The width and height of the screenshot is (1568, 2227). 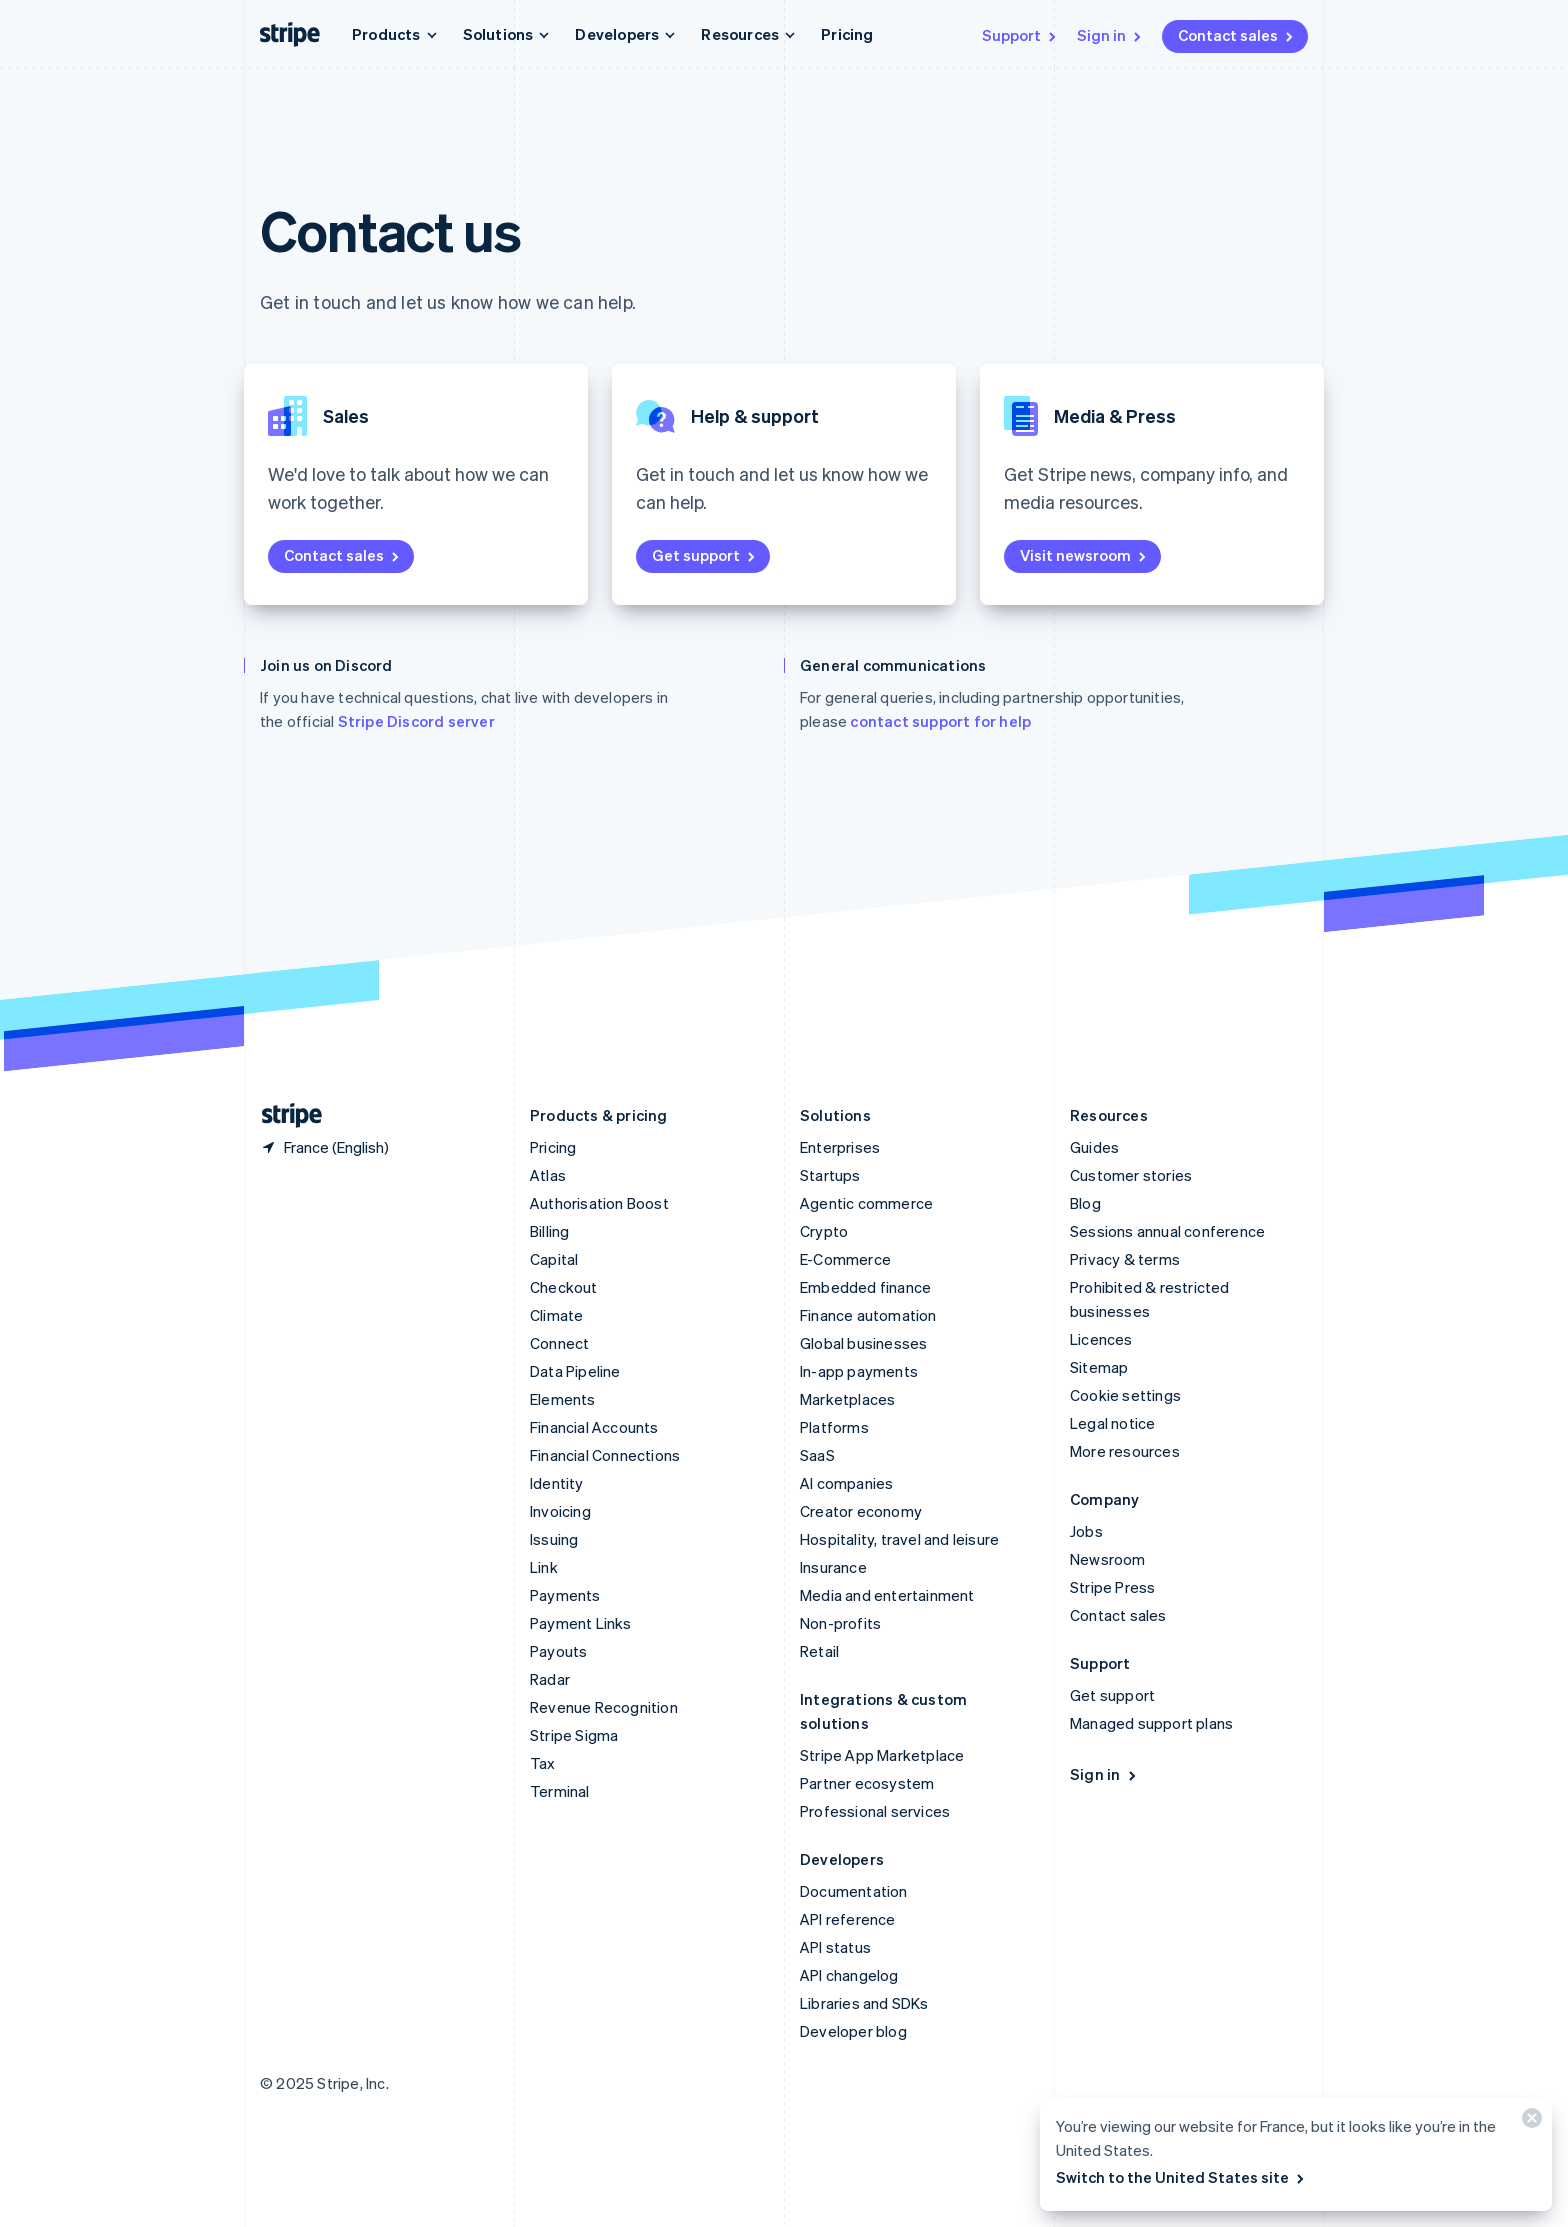 What do you see at coordinates (1086, 1531) in the screenshot?
I see `Jobs` at bounding box center [1086, 1531].